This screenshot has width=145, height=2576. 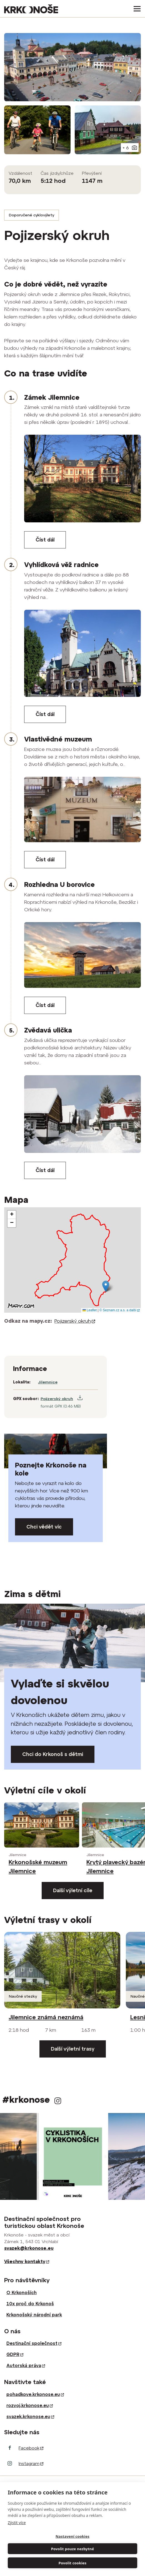 What do you see at coordinates (119, 1310) in the screenshot?
I see `© Seznam.cz a.s. a` at bounding box center [119, 1310].